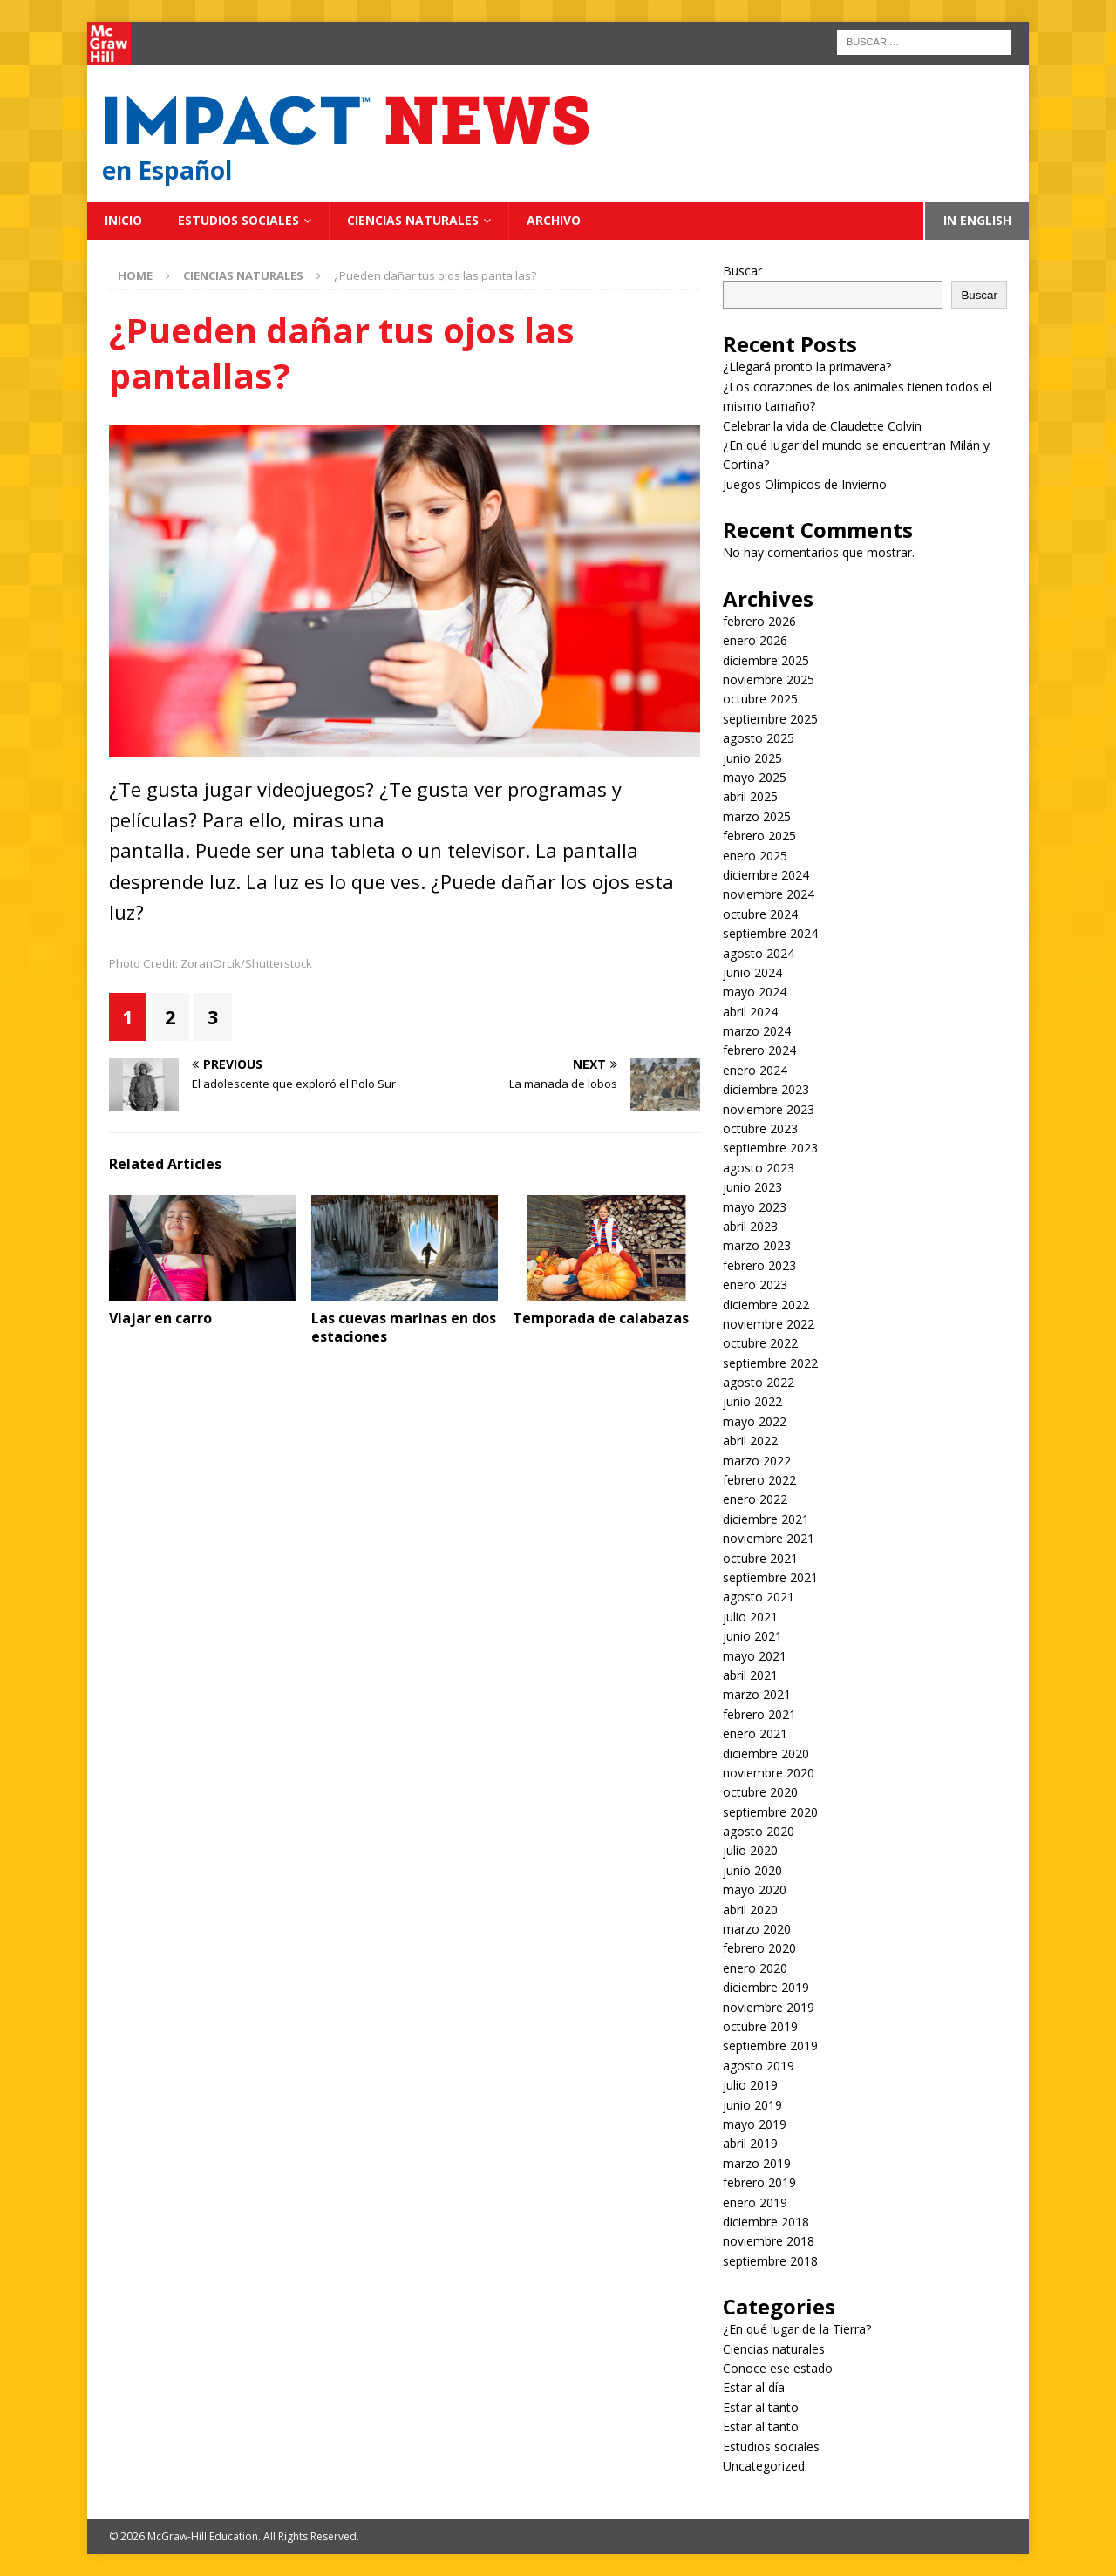  Describe the element at coordinates (760, 2026) in the screenshot. I see `octubre 2019` at that location.